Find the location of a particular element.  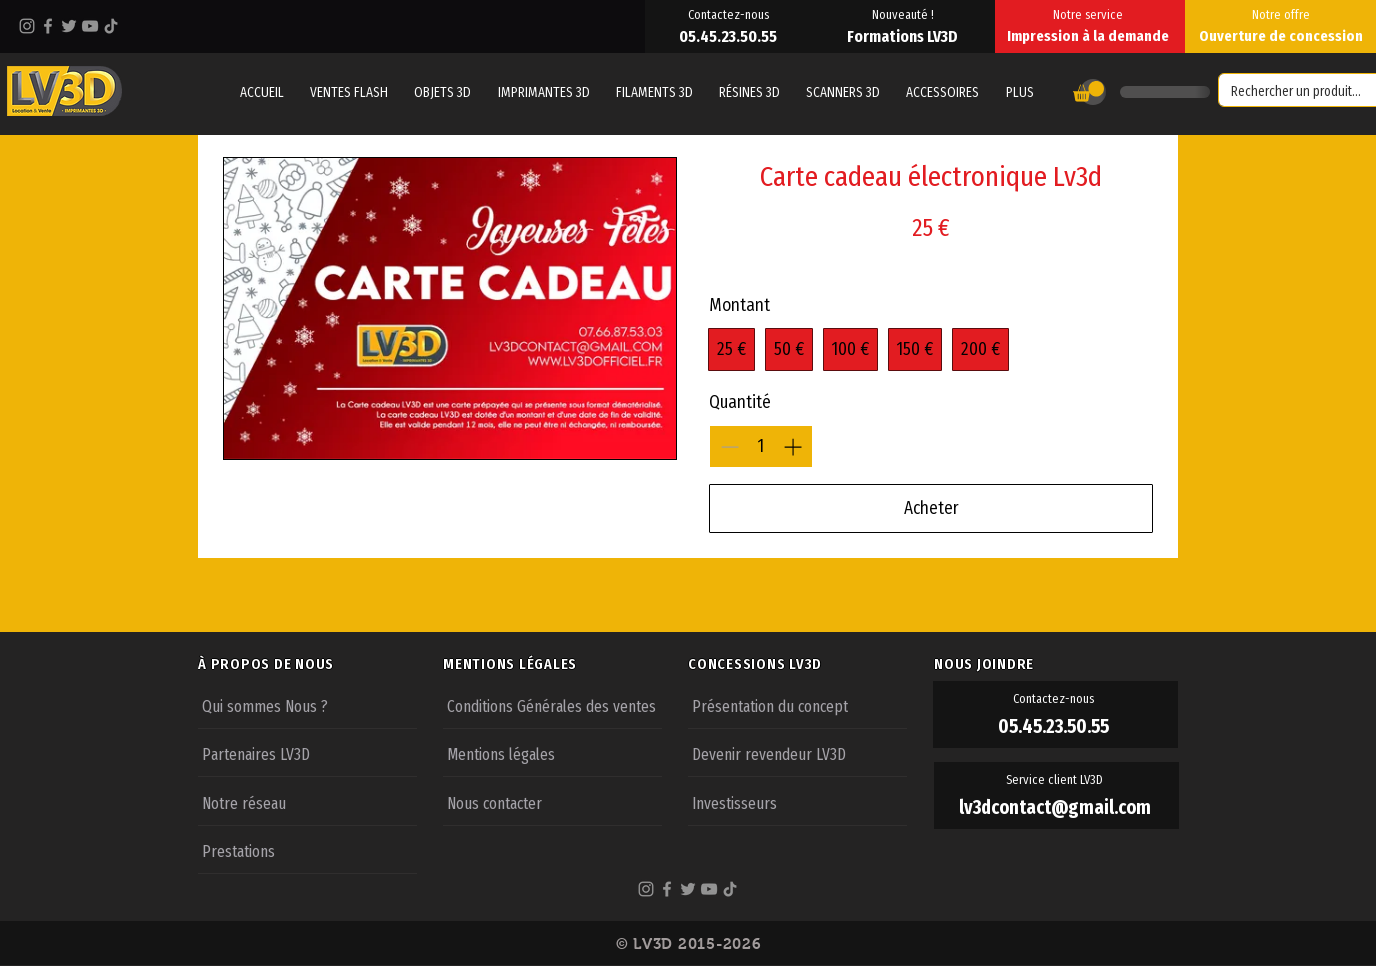

[YouTube] is located at coordinates (90, 26).